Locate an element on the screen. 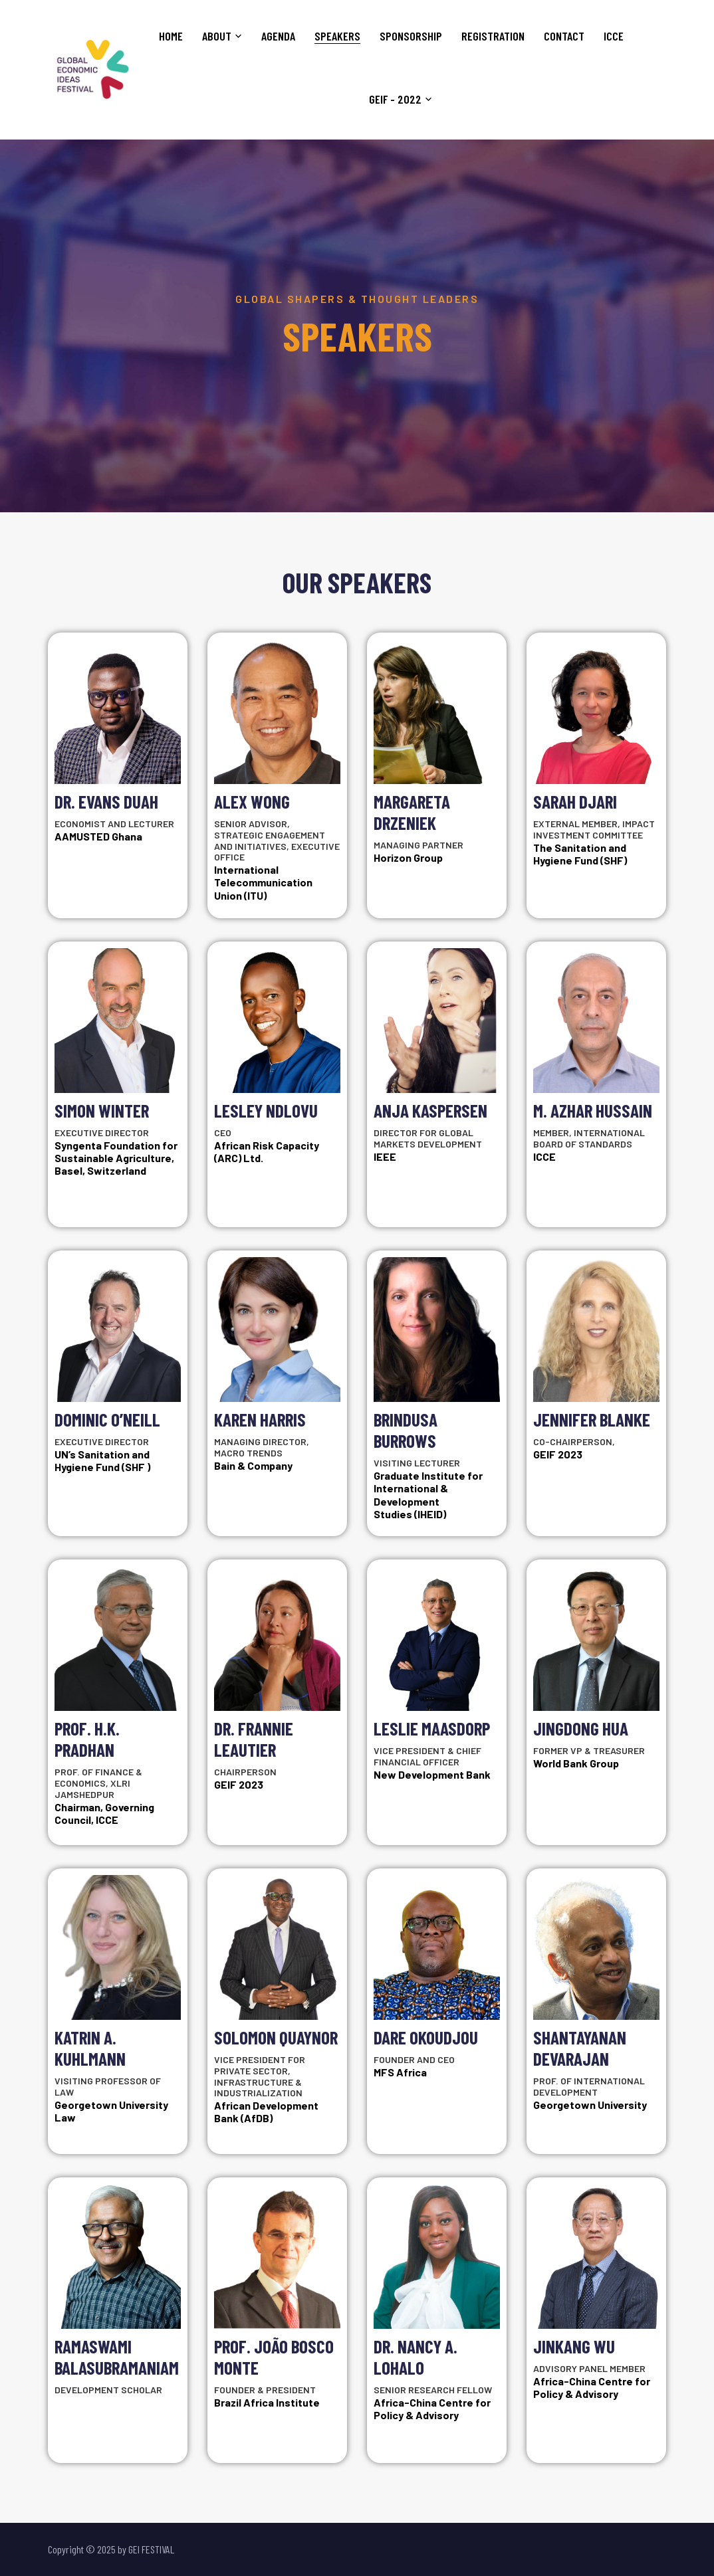  Senior Advisor, Strategic Engagement and Initiatives, Executive Office is located at coordinates (277, 840).